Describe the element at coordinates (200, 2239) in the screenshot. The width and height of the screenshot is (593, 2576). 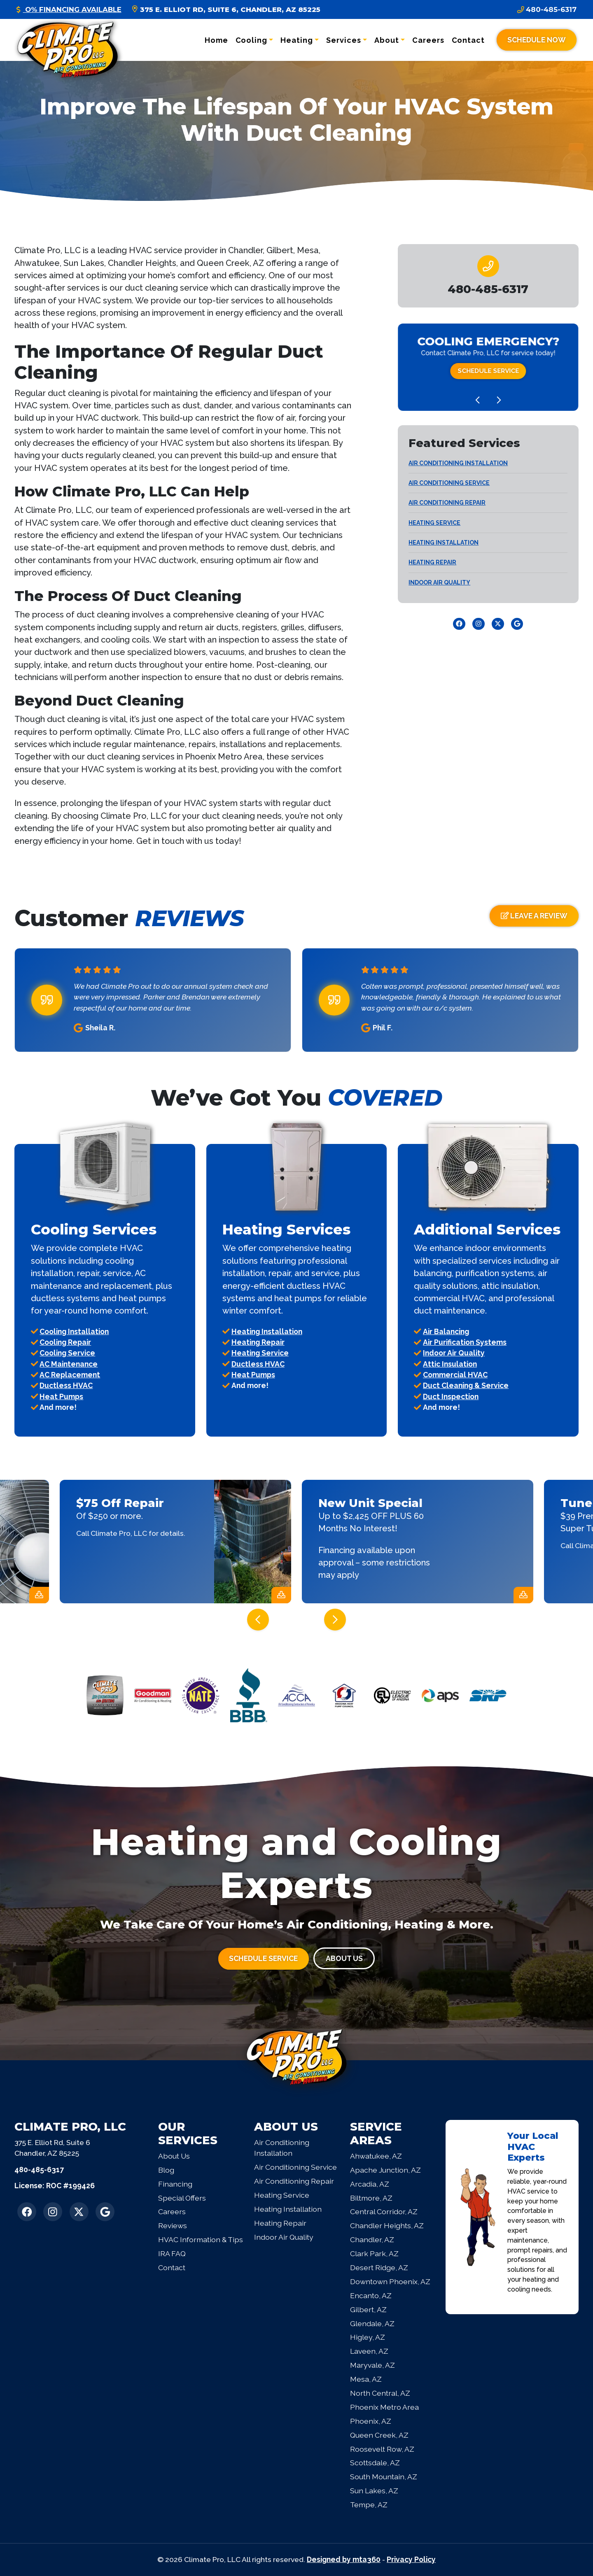
I see `HVAC Information & Tips` at that location.